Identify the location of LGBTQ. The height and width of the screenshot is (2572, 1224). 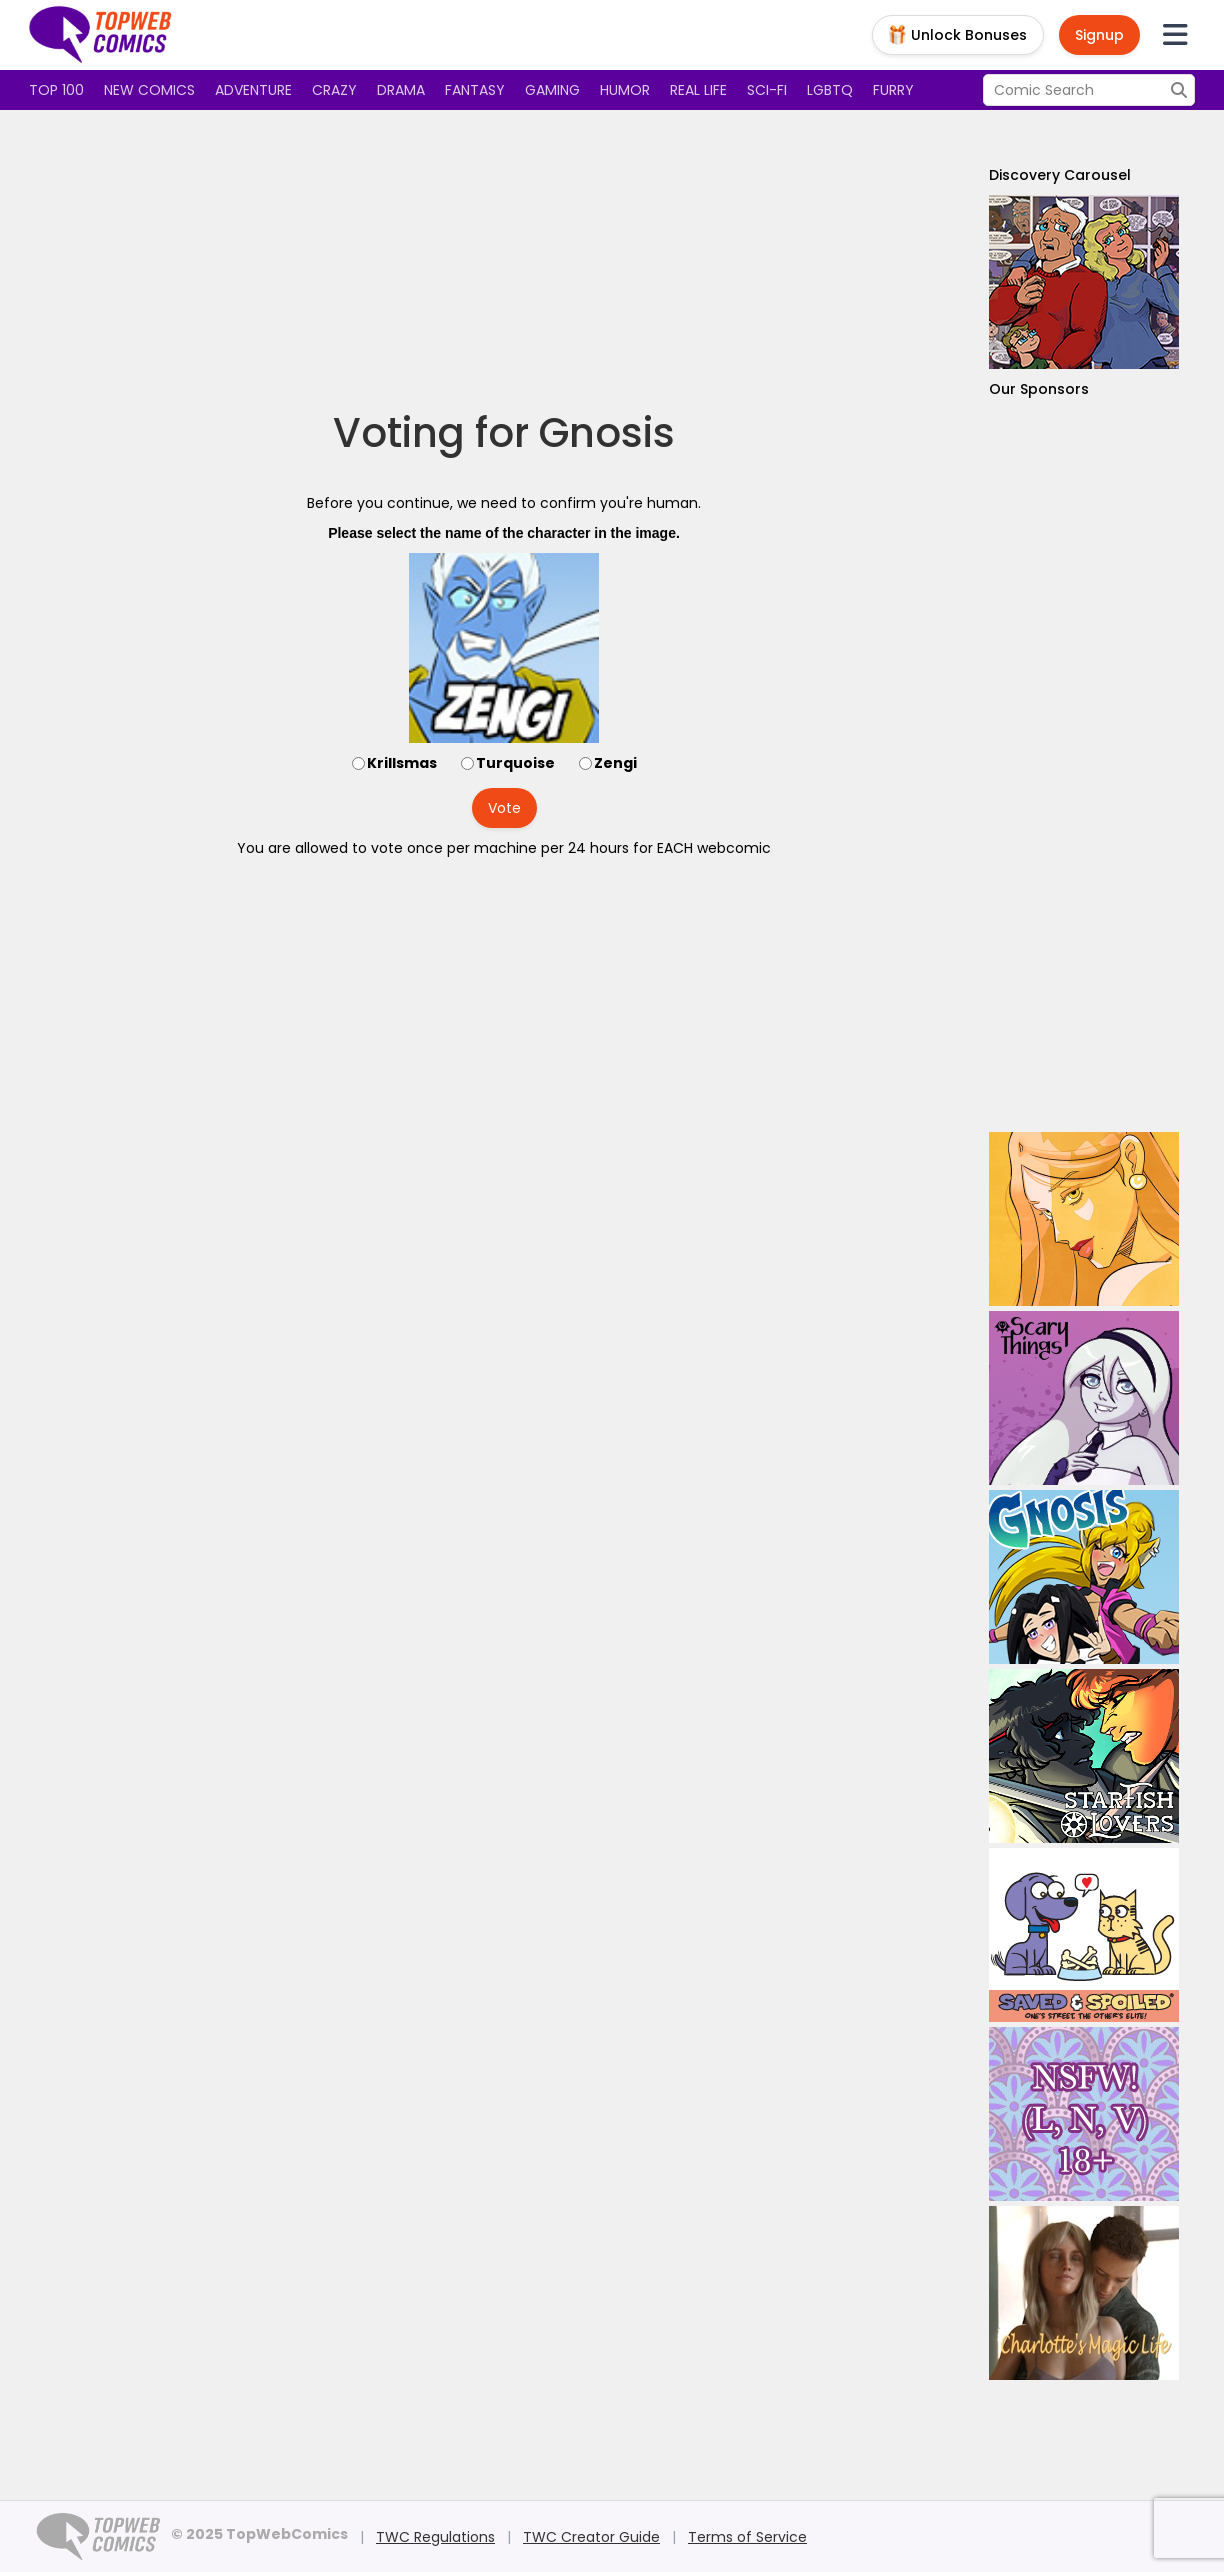
(830, 90).